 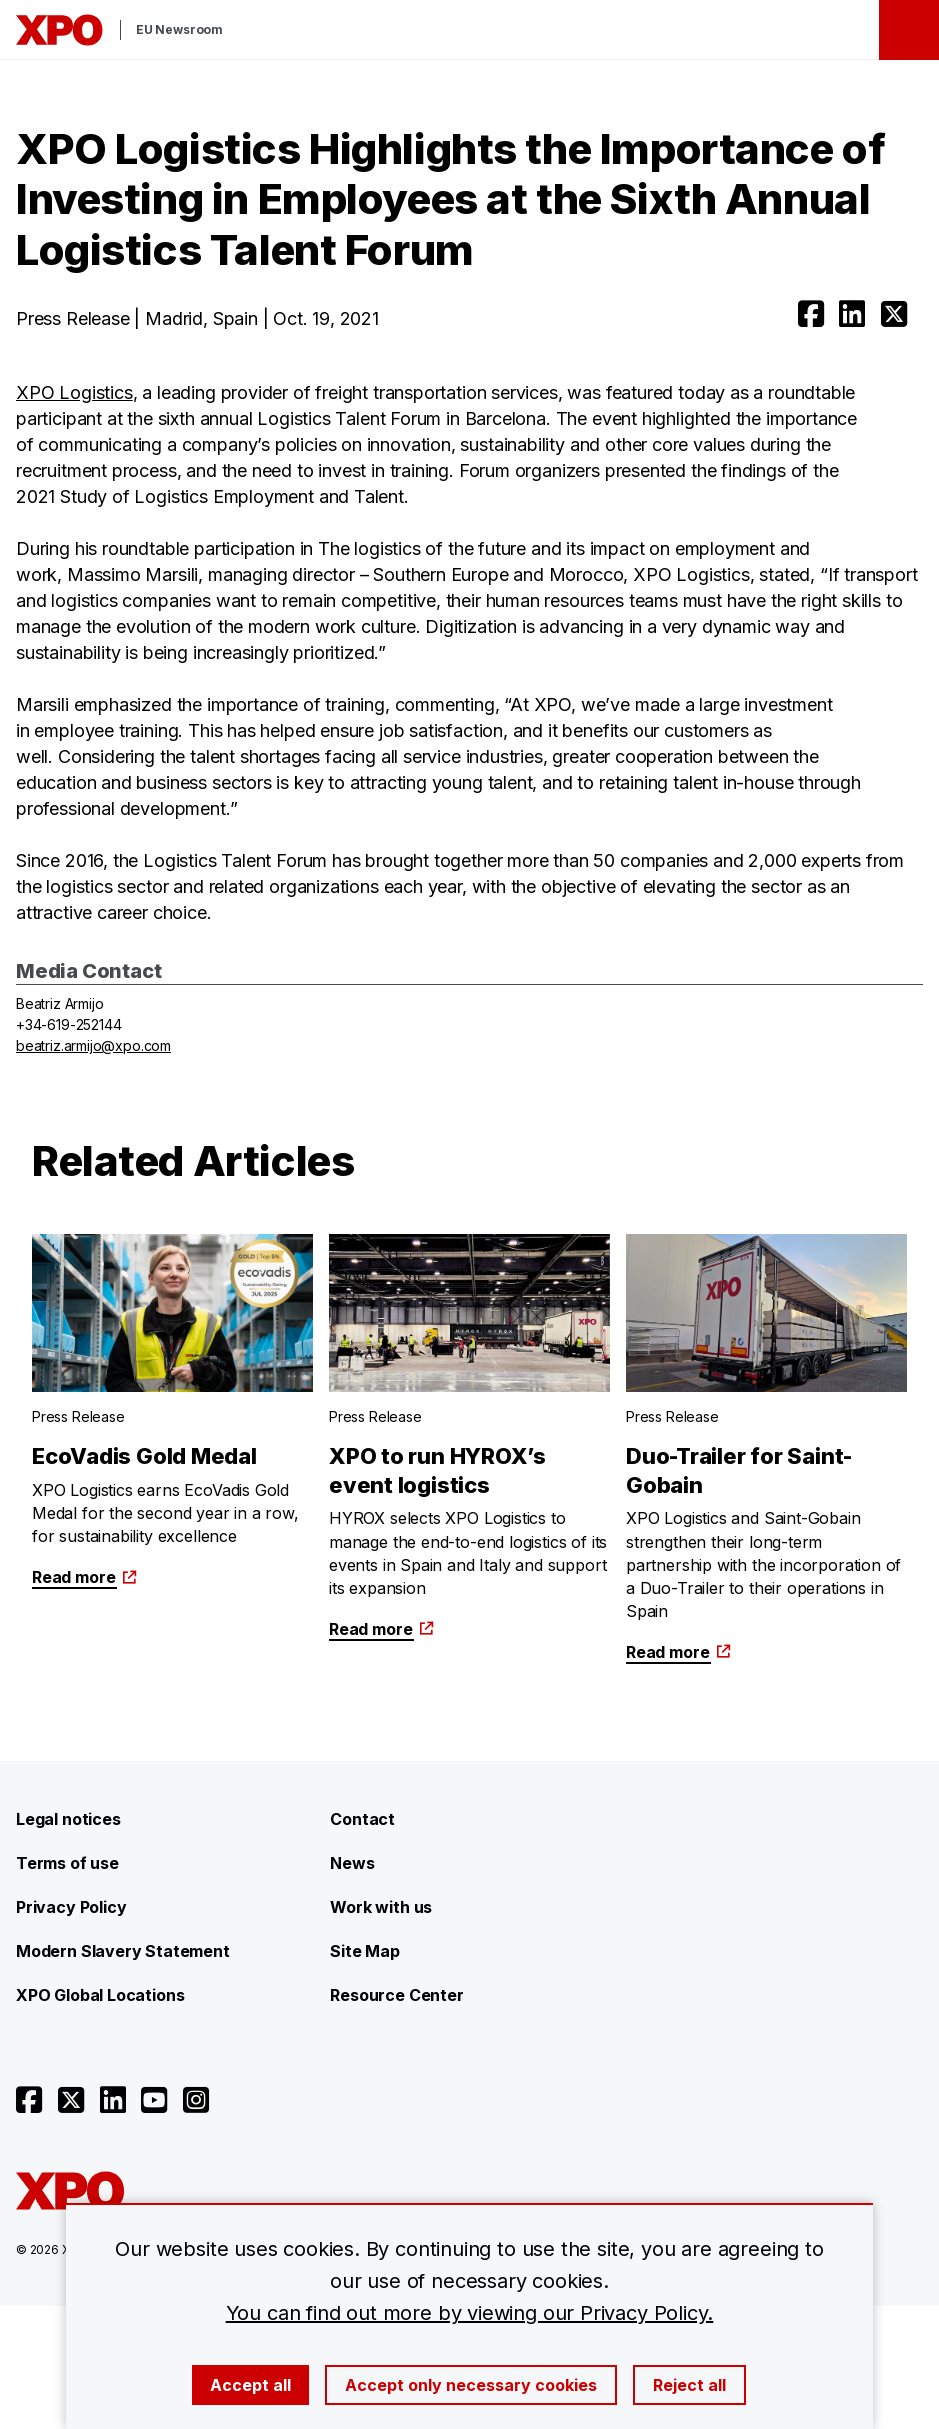 I want to click on News, so click(x=352, y=1863).